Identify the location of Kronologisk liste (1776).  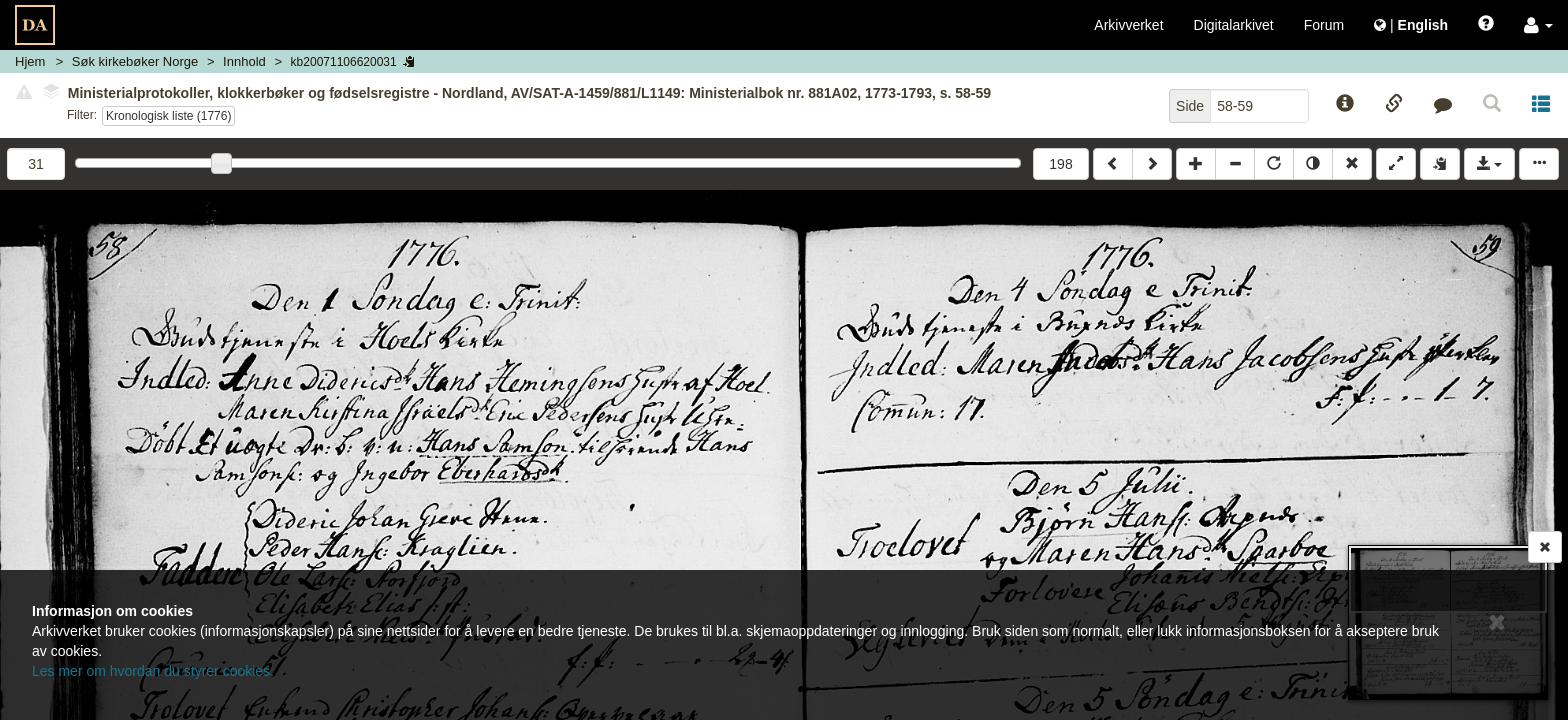
(168, 116).